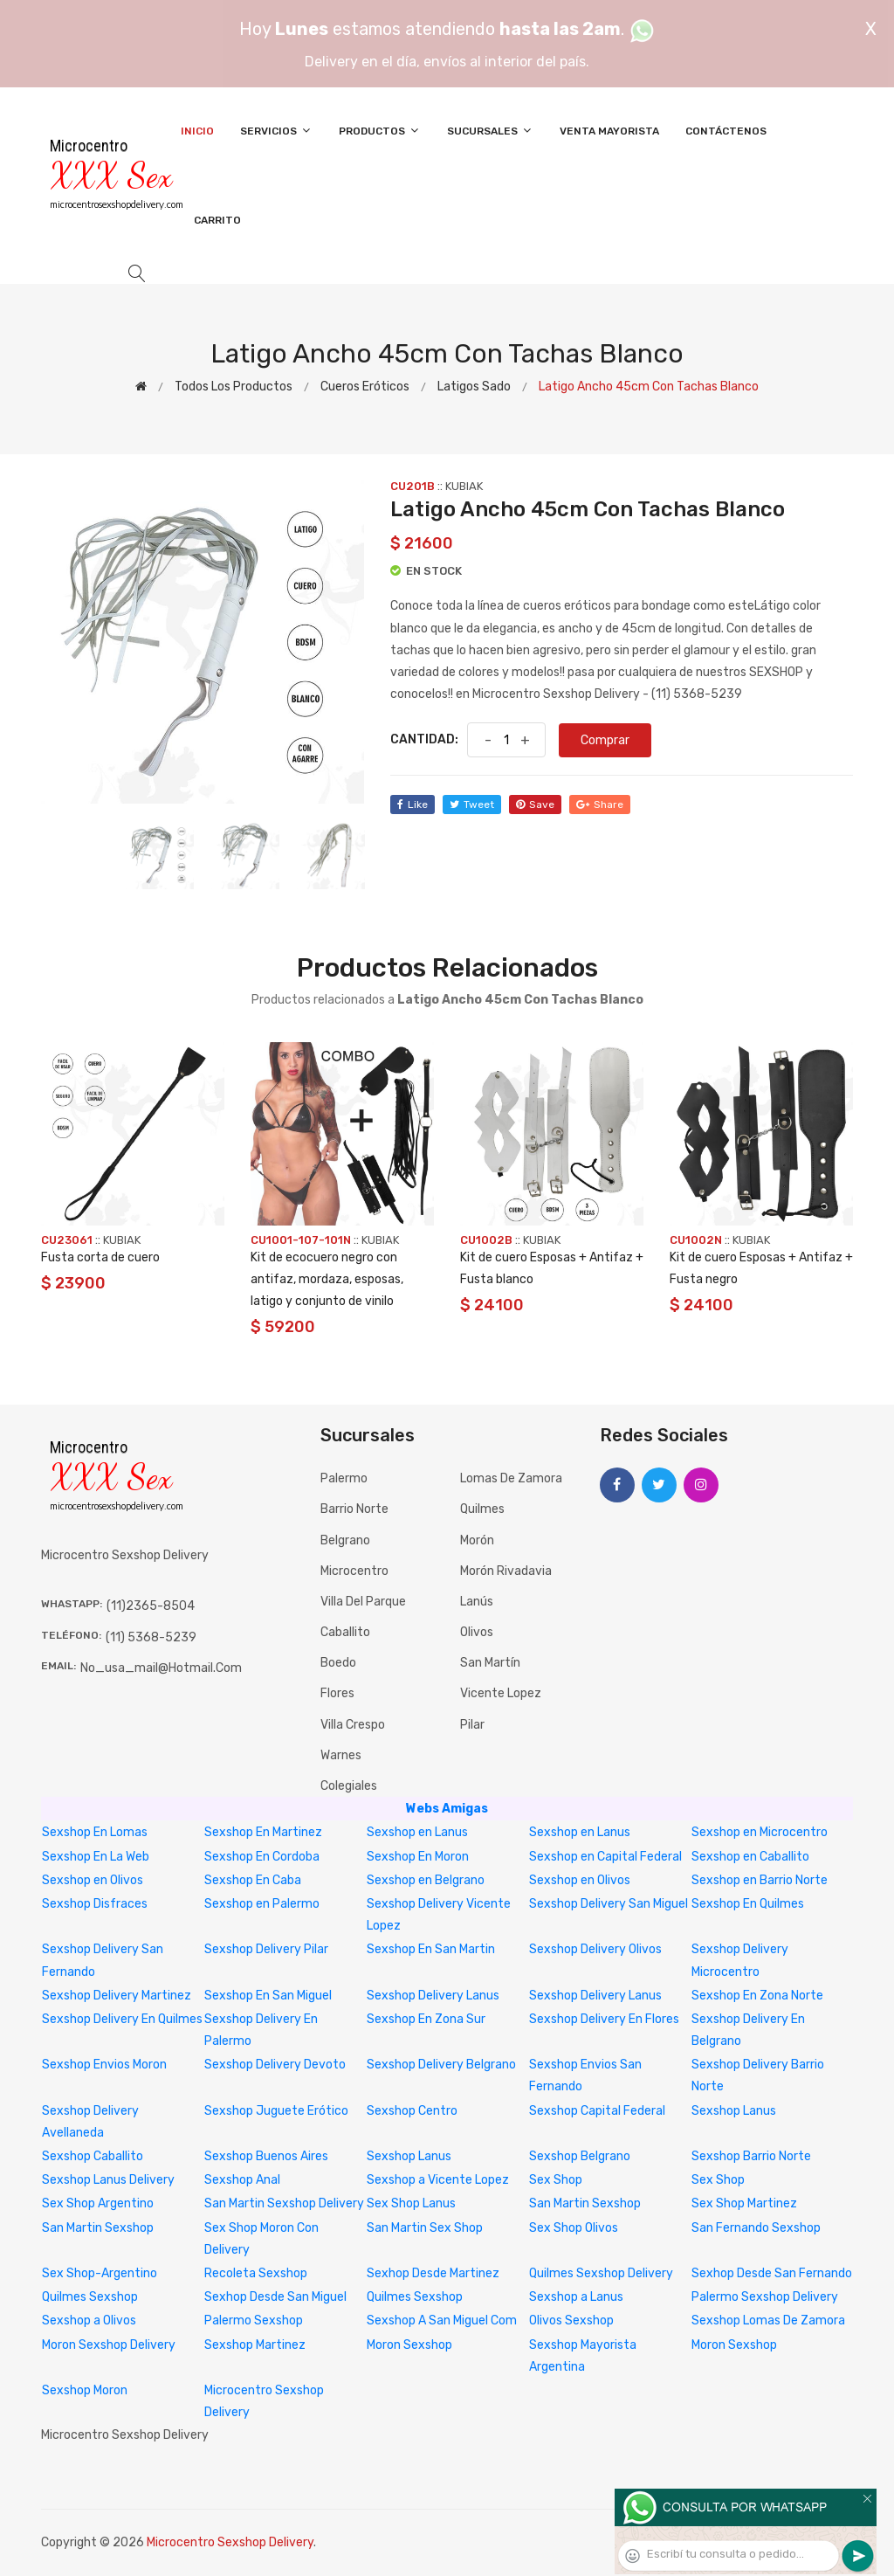  What do you see at coordinates (490, 1662) in the screenshot?
I see `San Martín` at bounding box center [490, 1662].